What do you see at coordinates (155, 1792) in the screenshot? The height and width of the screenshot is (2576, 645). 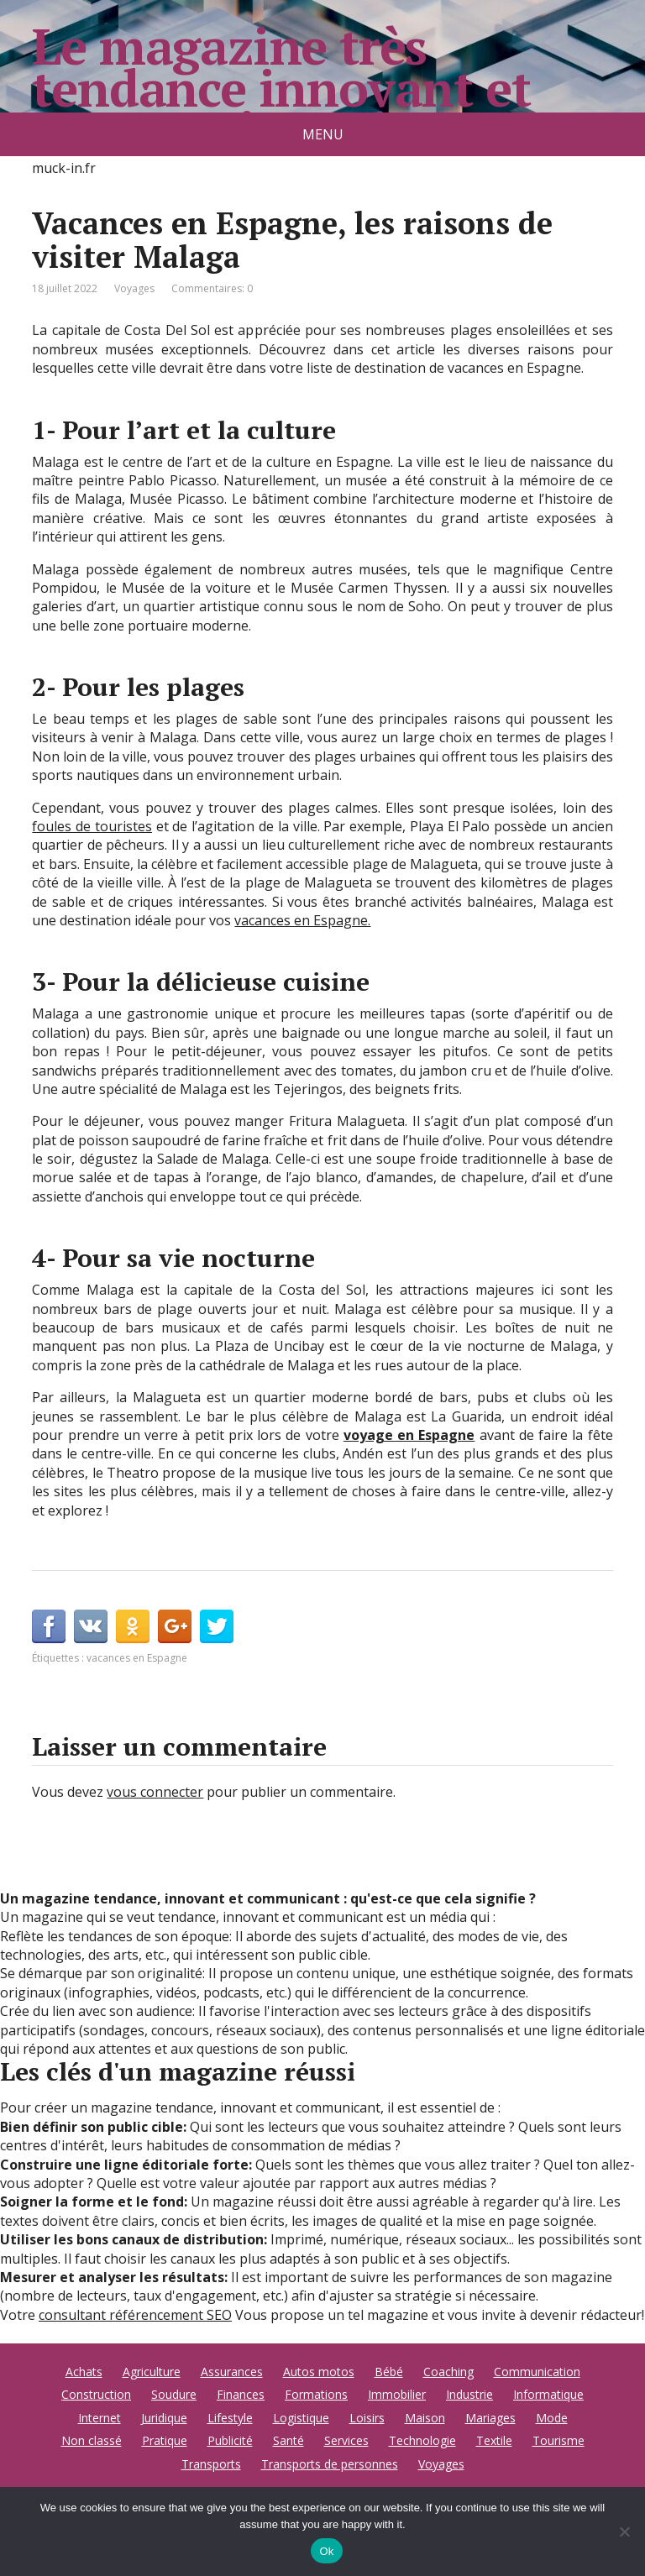 I see `vous connecter` at bounding box center [155, 1792].